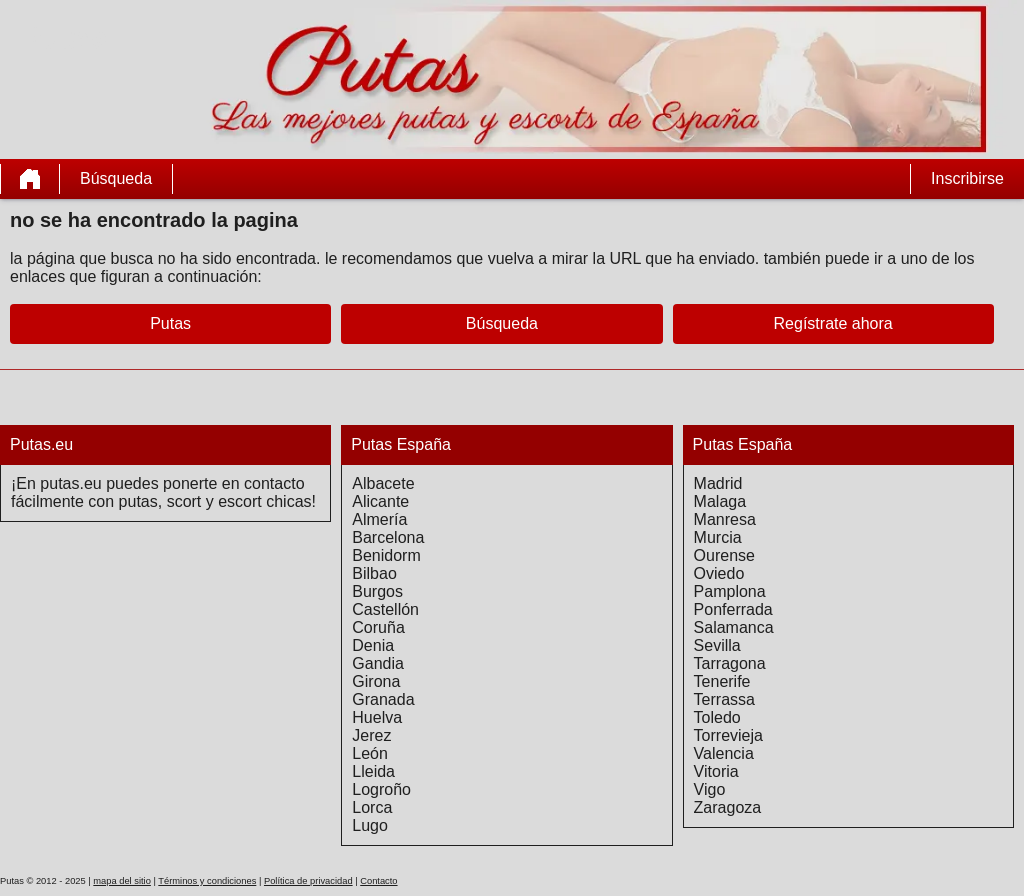 This screenshot has height=896, width=1024. I want to click on Regístrate ahora, so click(833, 323).